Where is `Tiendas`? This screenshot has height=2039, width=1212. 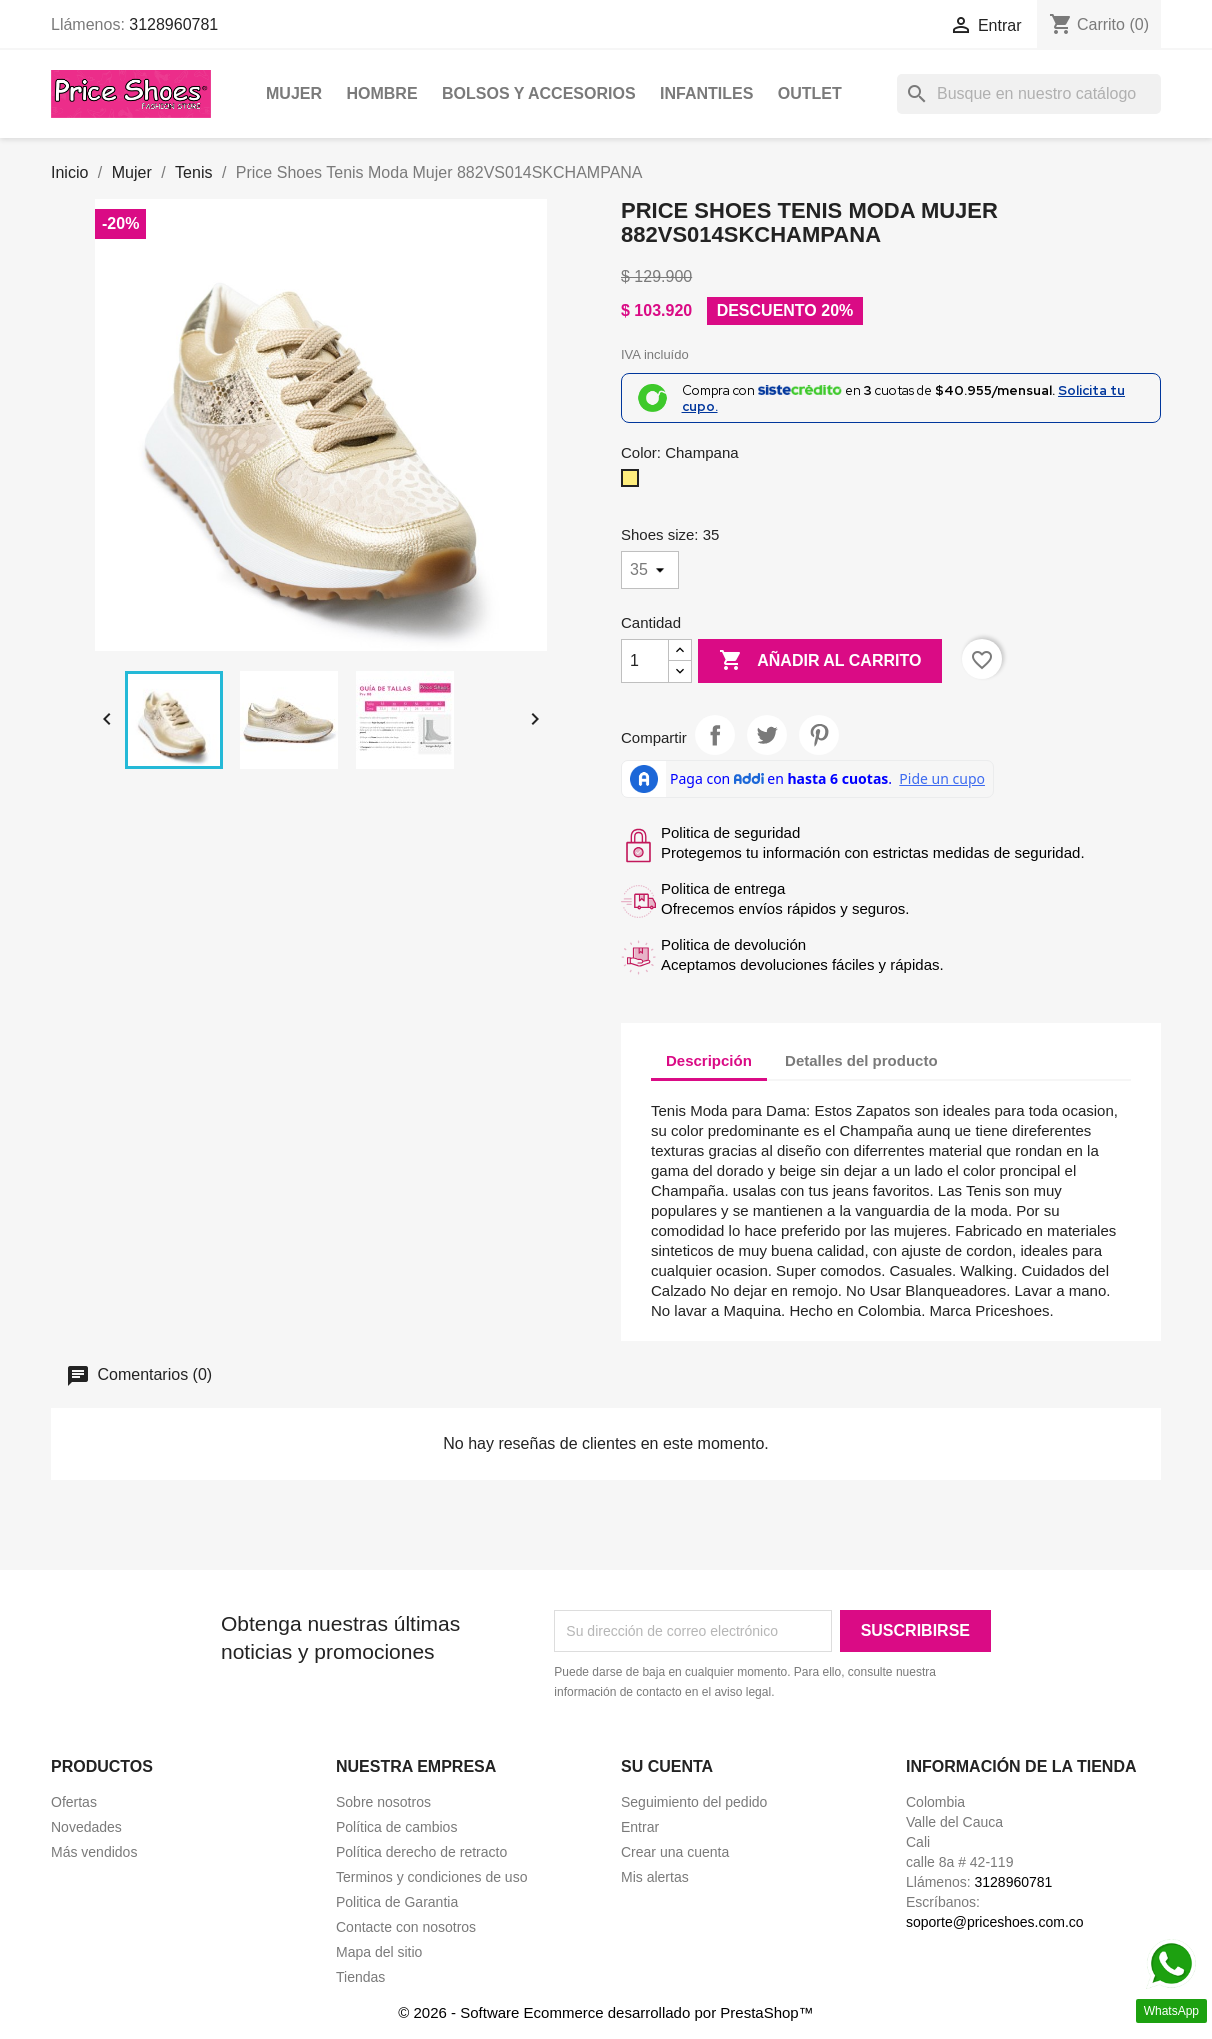 Tiendas is located at coordinates (360, 1977).